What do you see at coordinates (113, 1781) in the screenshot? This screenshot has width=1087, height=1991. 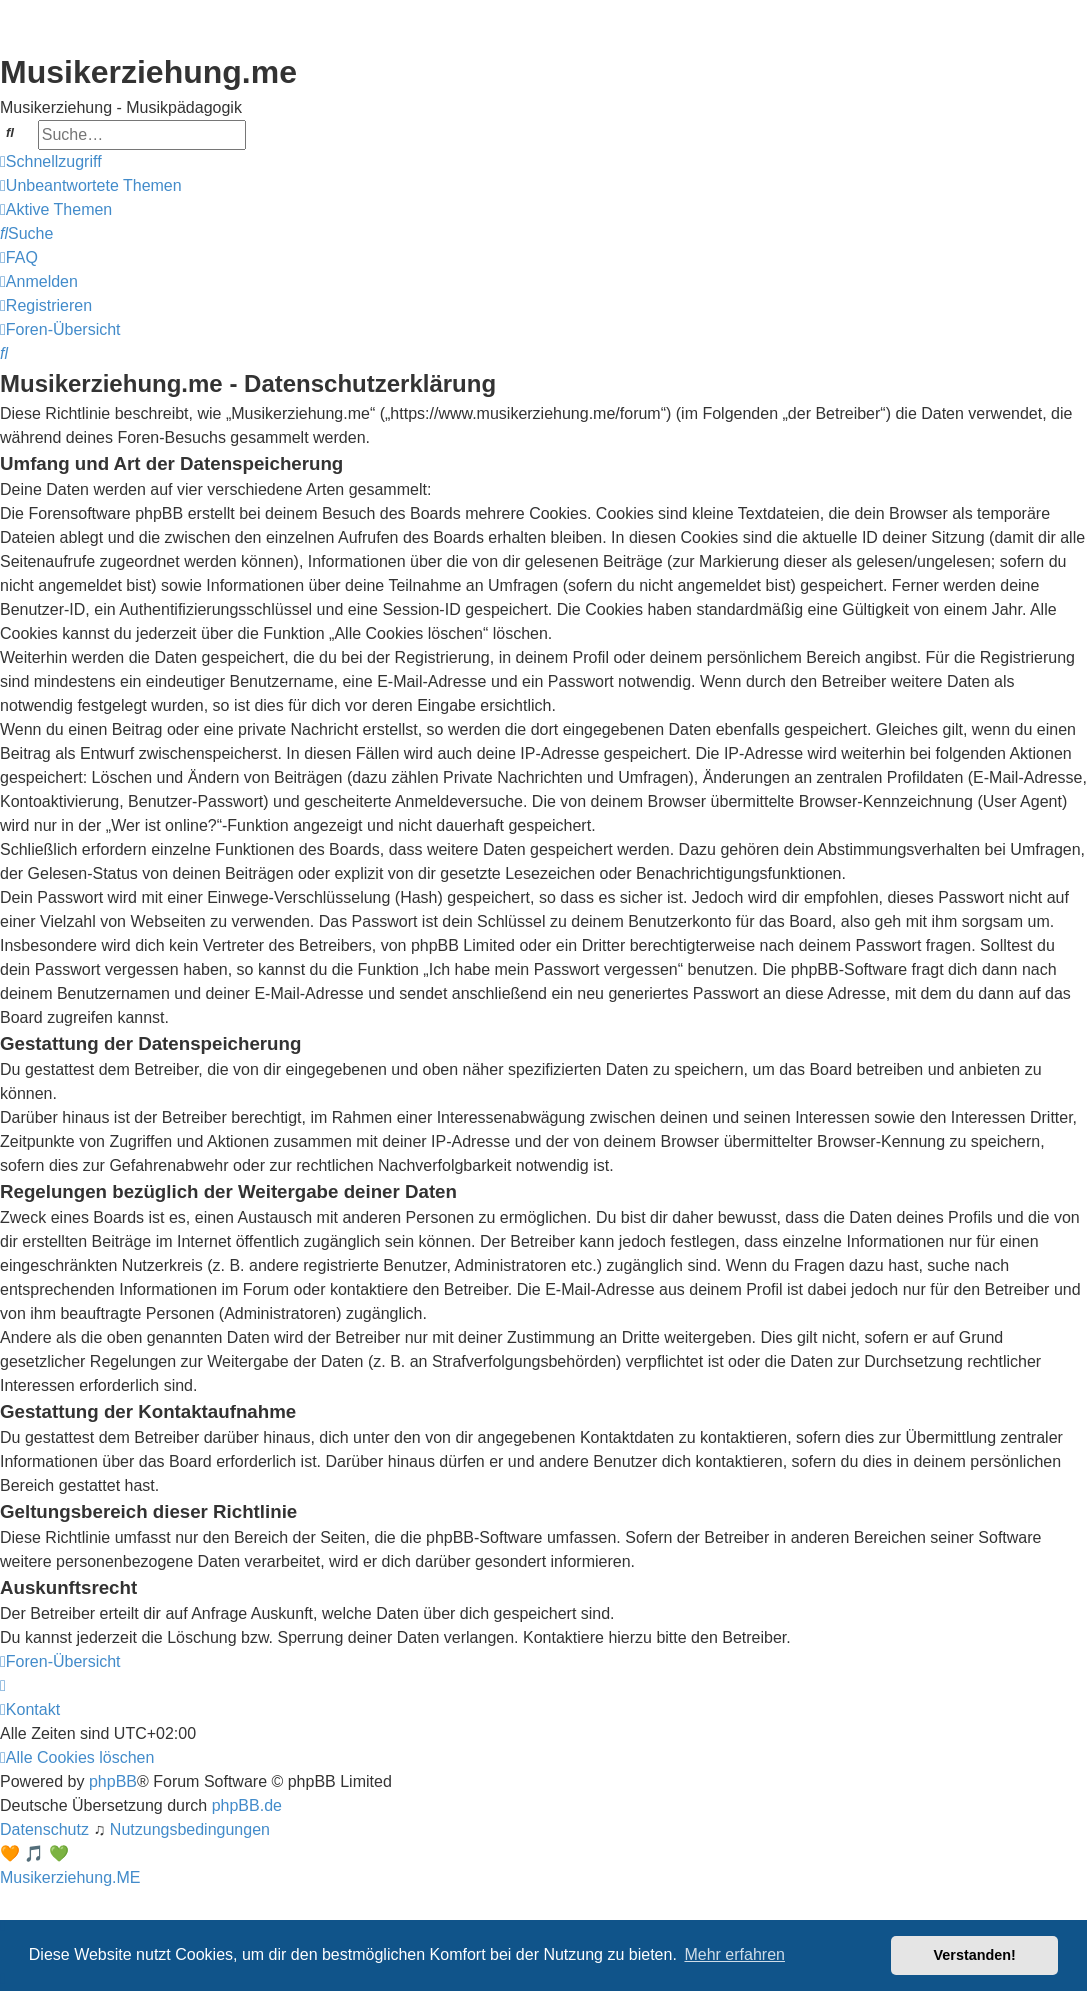 I see `phpBB` at bounding box center [113, 1781].